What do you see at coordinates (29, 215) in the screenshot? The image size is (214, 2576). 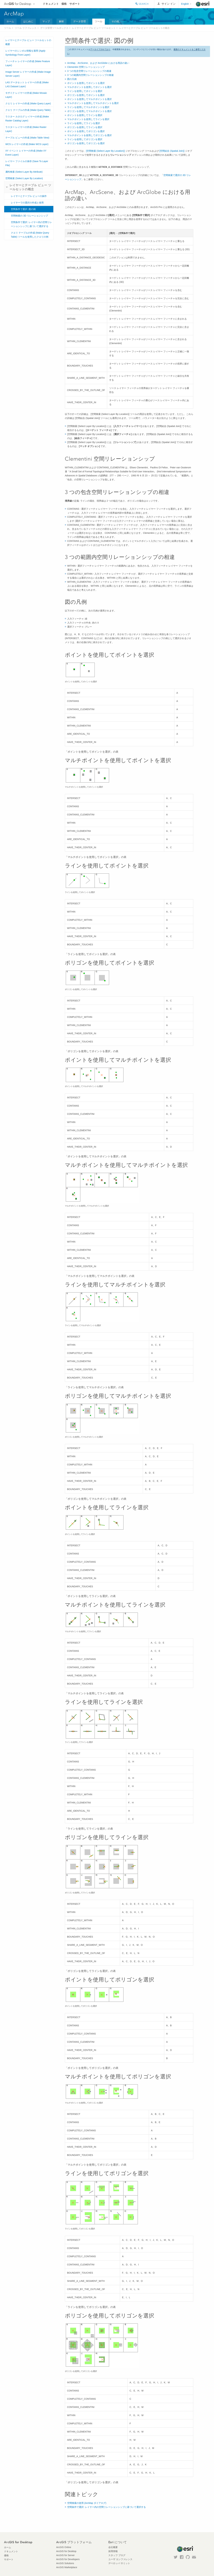 I see `空間検索の 3D リレーションシップ` at bounding box center [29, 215].